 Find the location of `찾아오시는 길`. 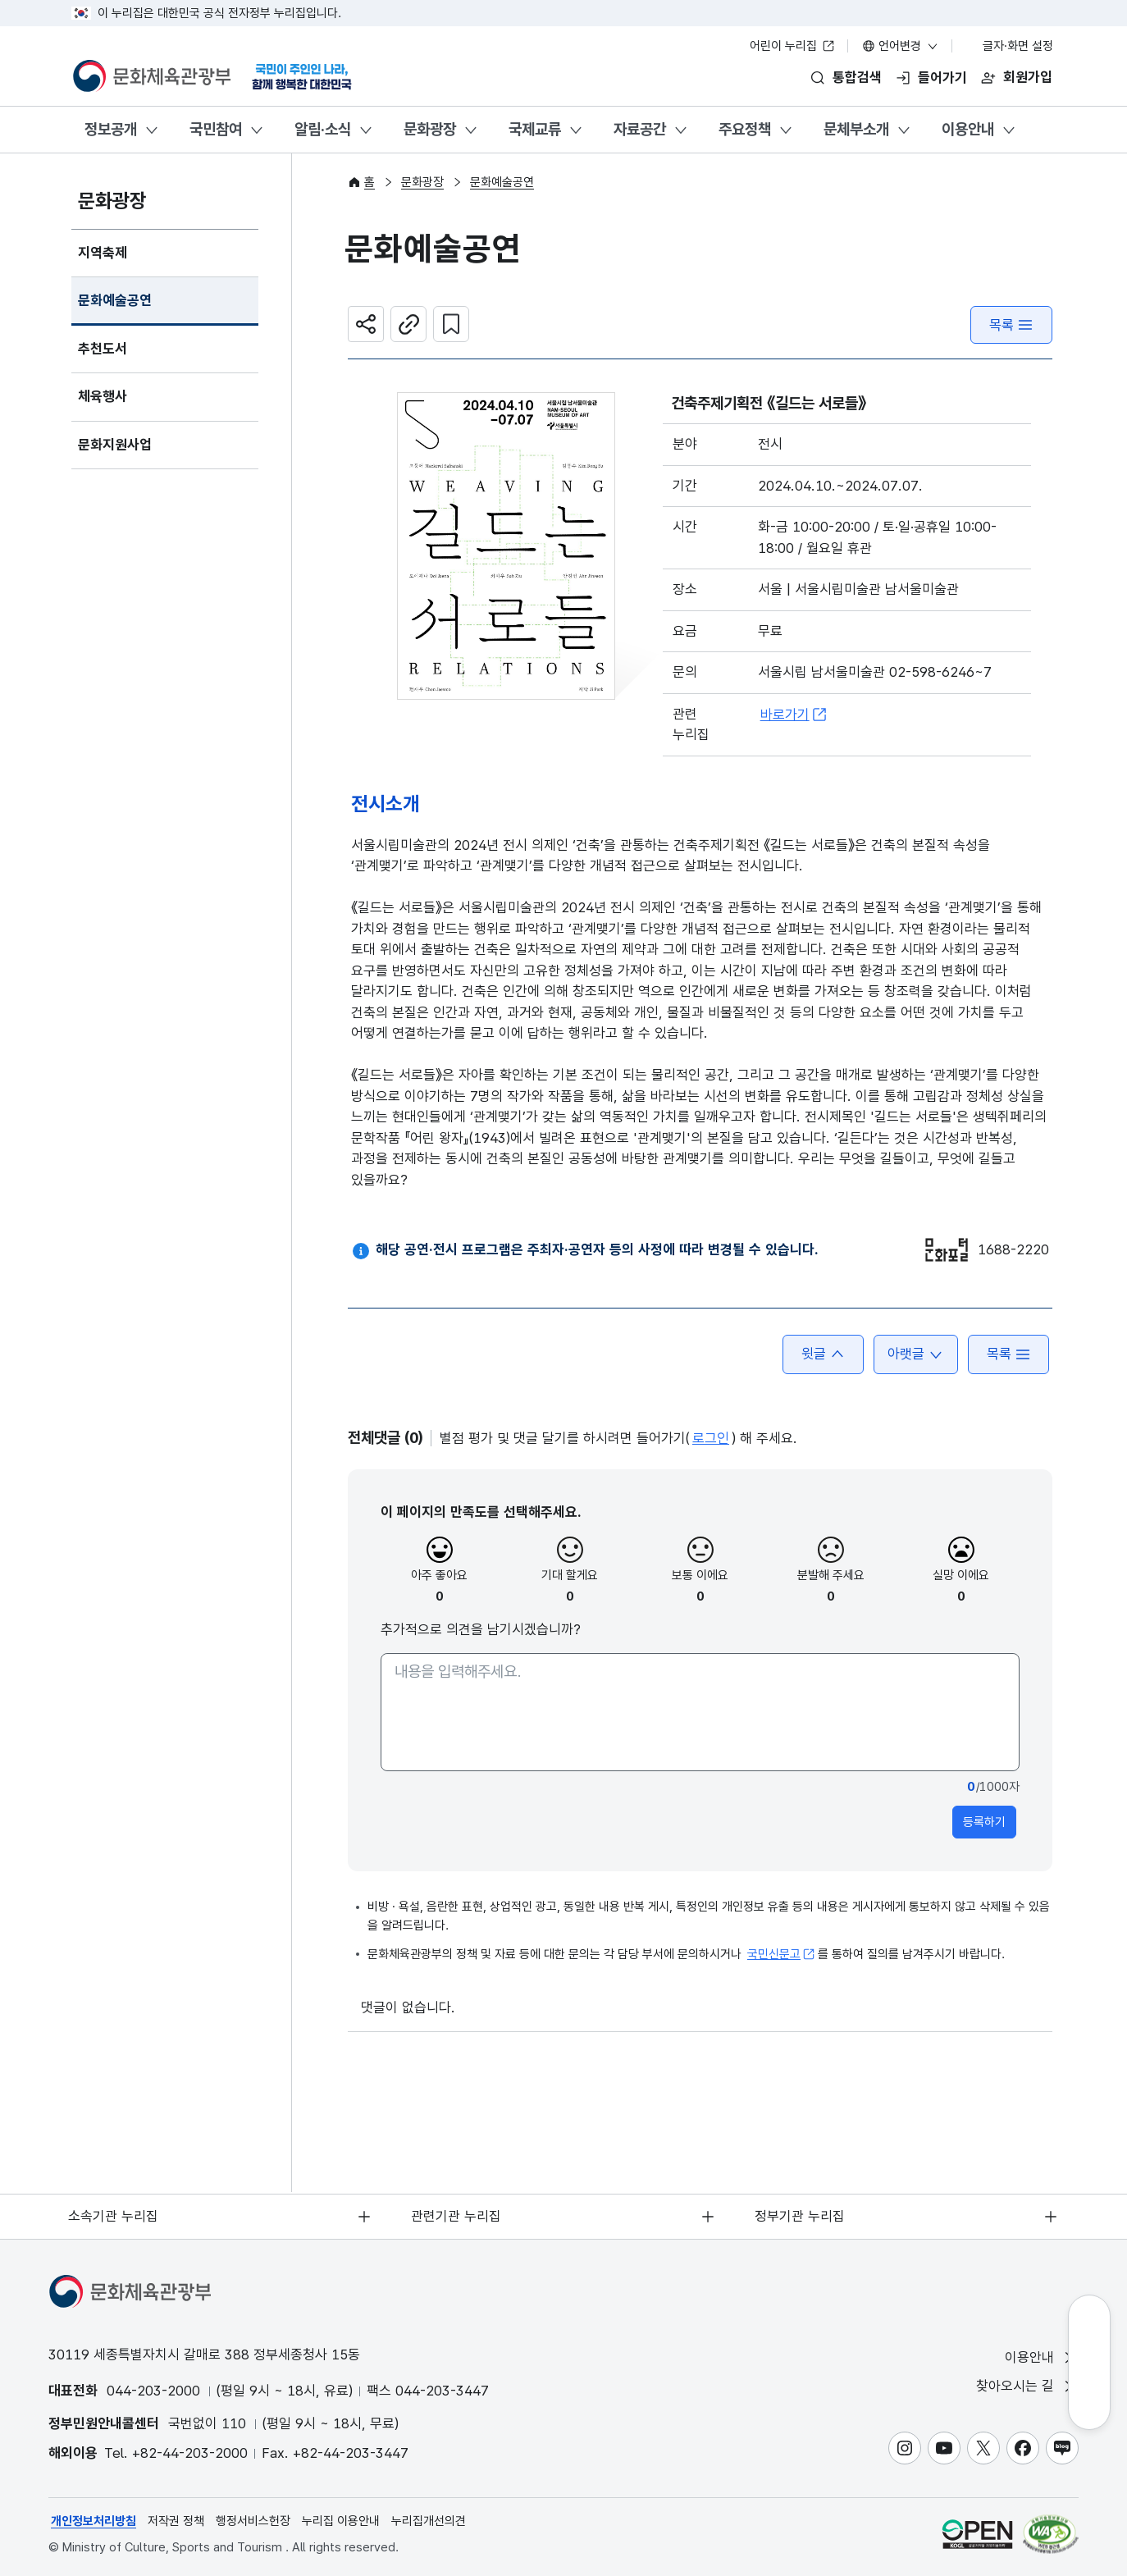

찾아오시는 길 is located at coordinates (1026, 2386).